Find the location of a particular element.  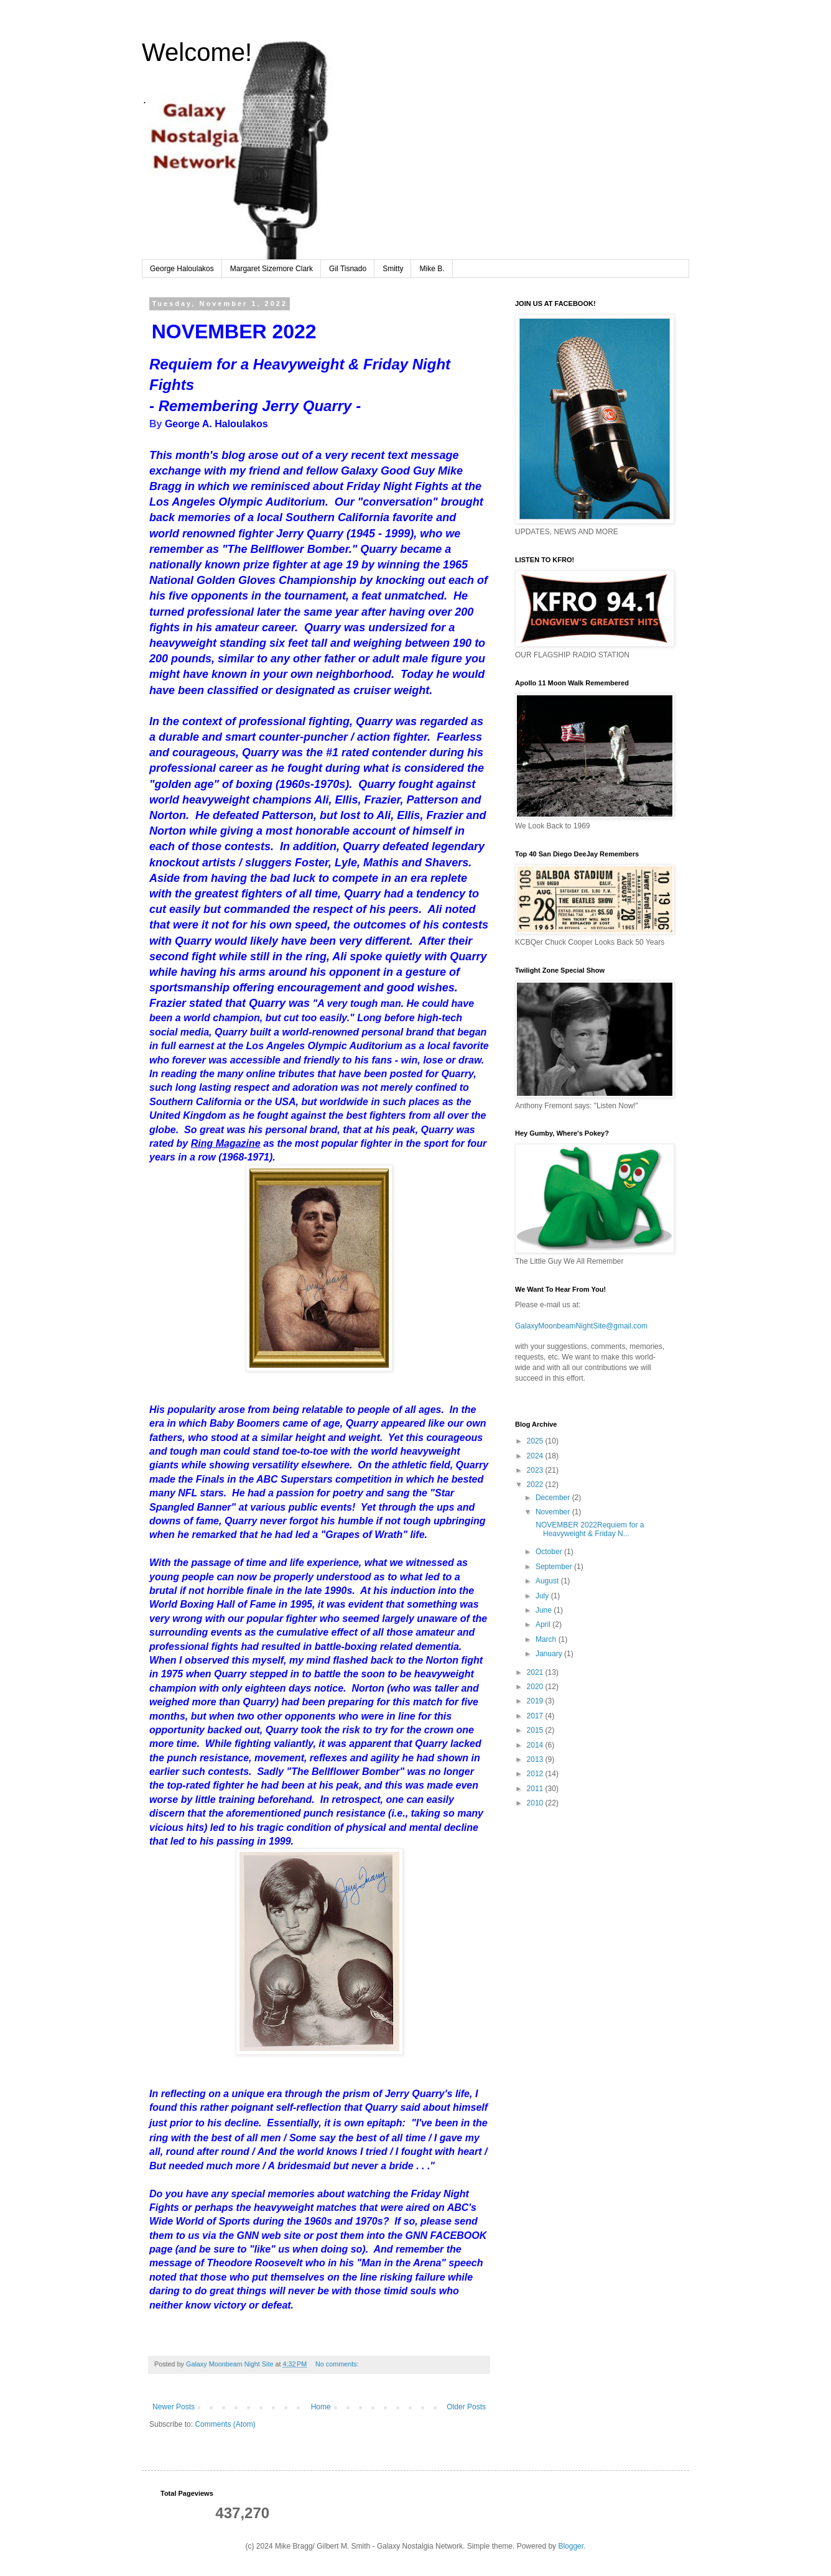

George Haloulakos is located at coordinates (182, 268).